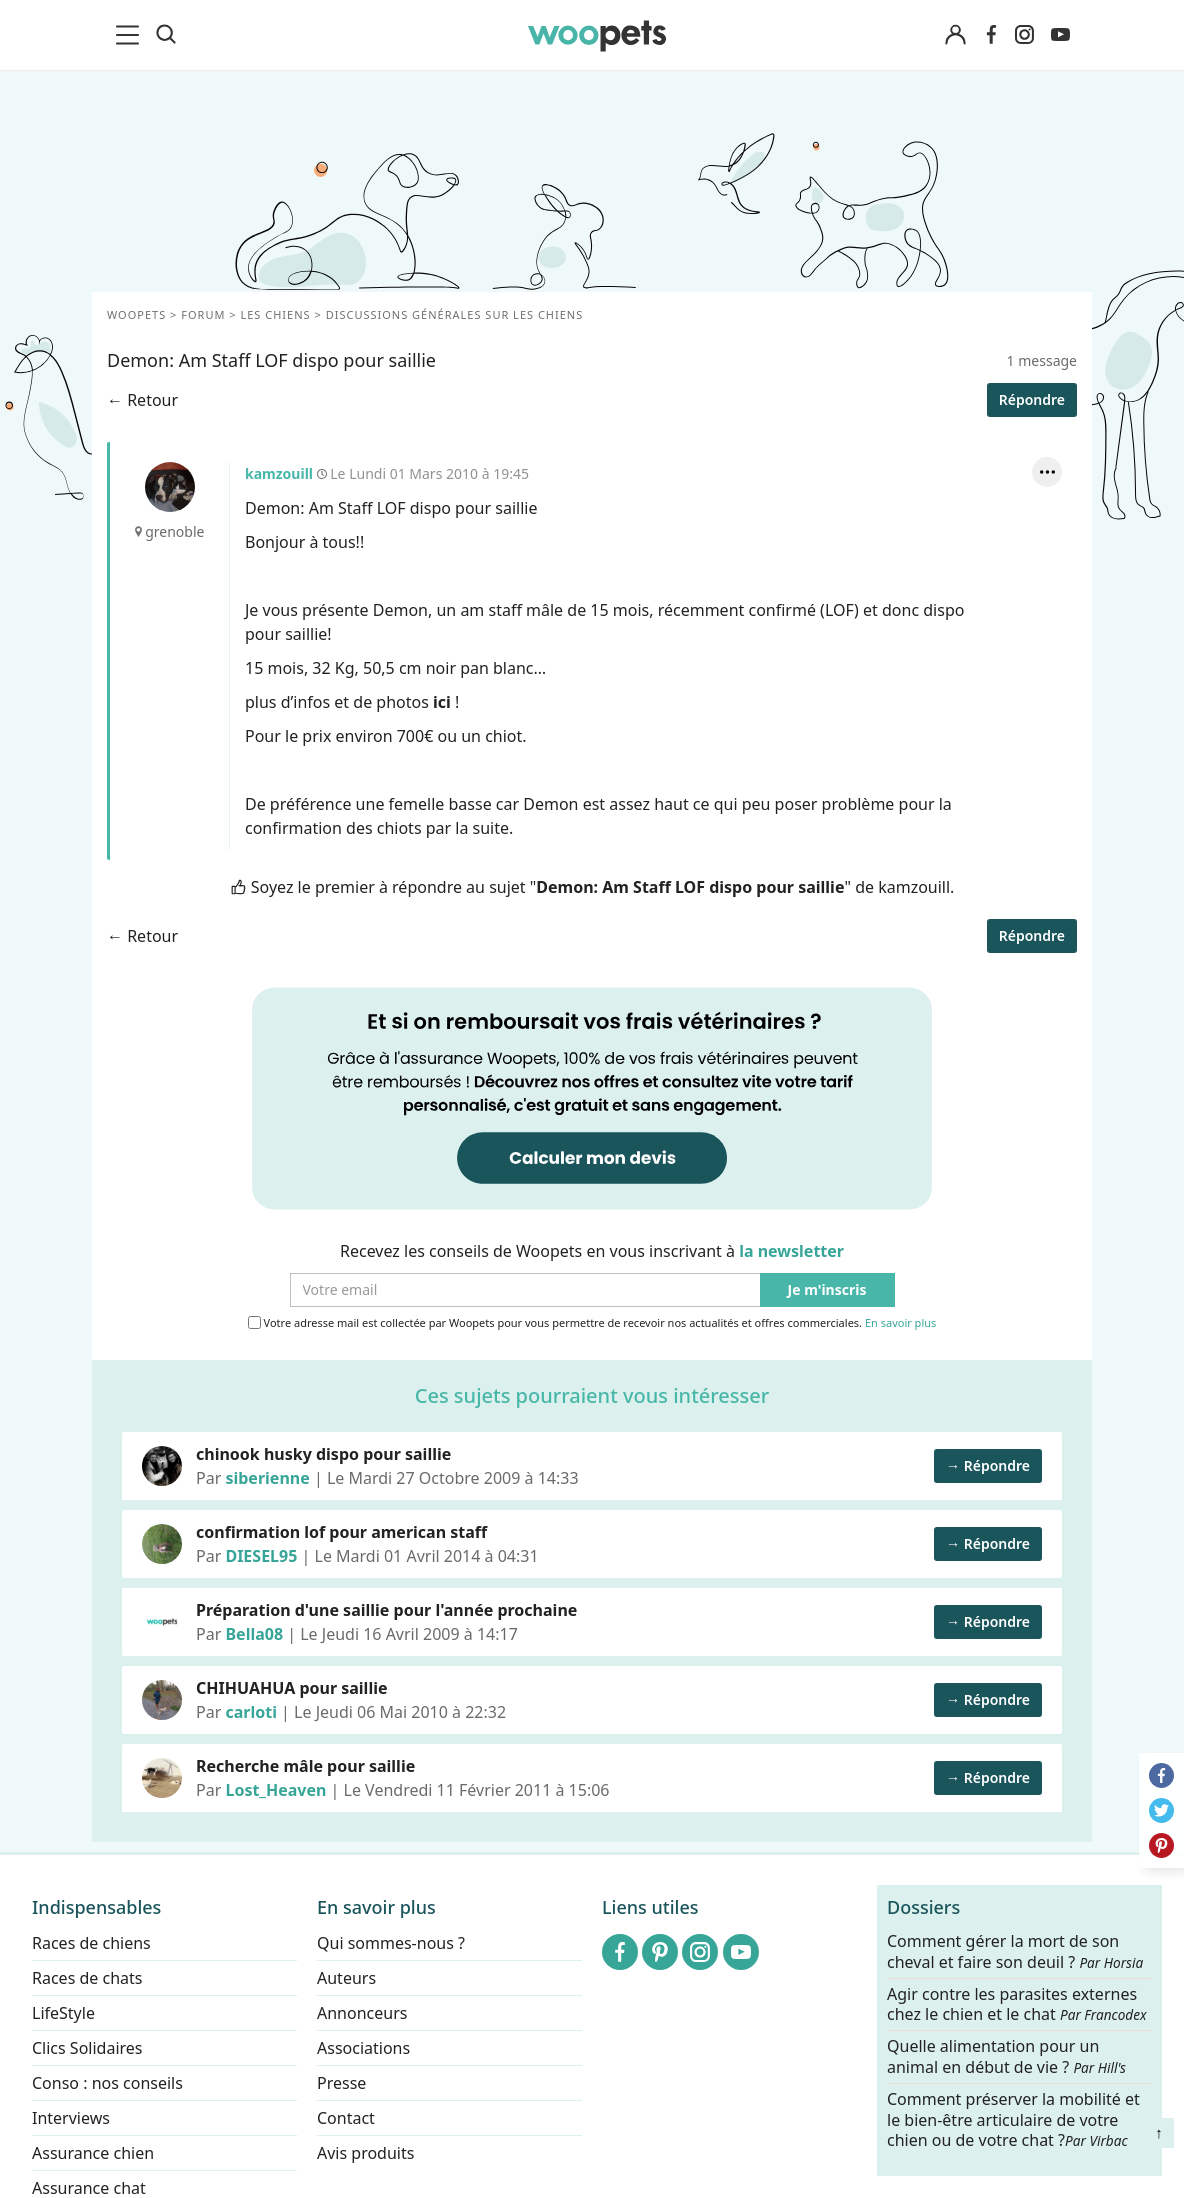  What do you see at coordinates (1013, 2119) in the screenshot?
I see `Comment préserver la mobilité et le bien-être articulaire de votre chien ou de votre chat ?` at bounding box center [1013, 2119].